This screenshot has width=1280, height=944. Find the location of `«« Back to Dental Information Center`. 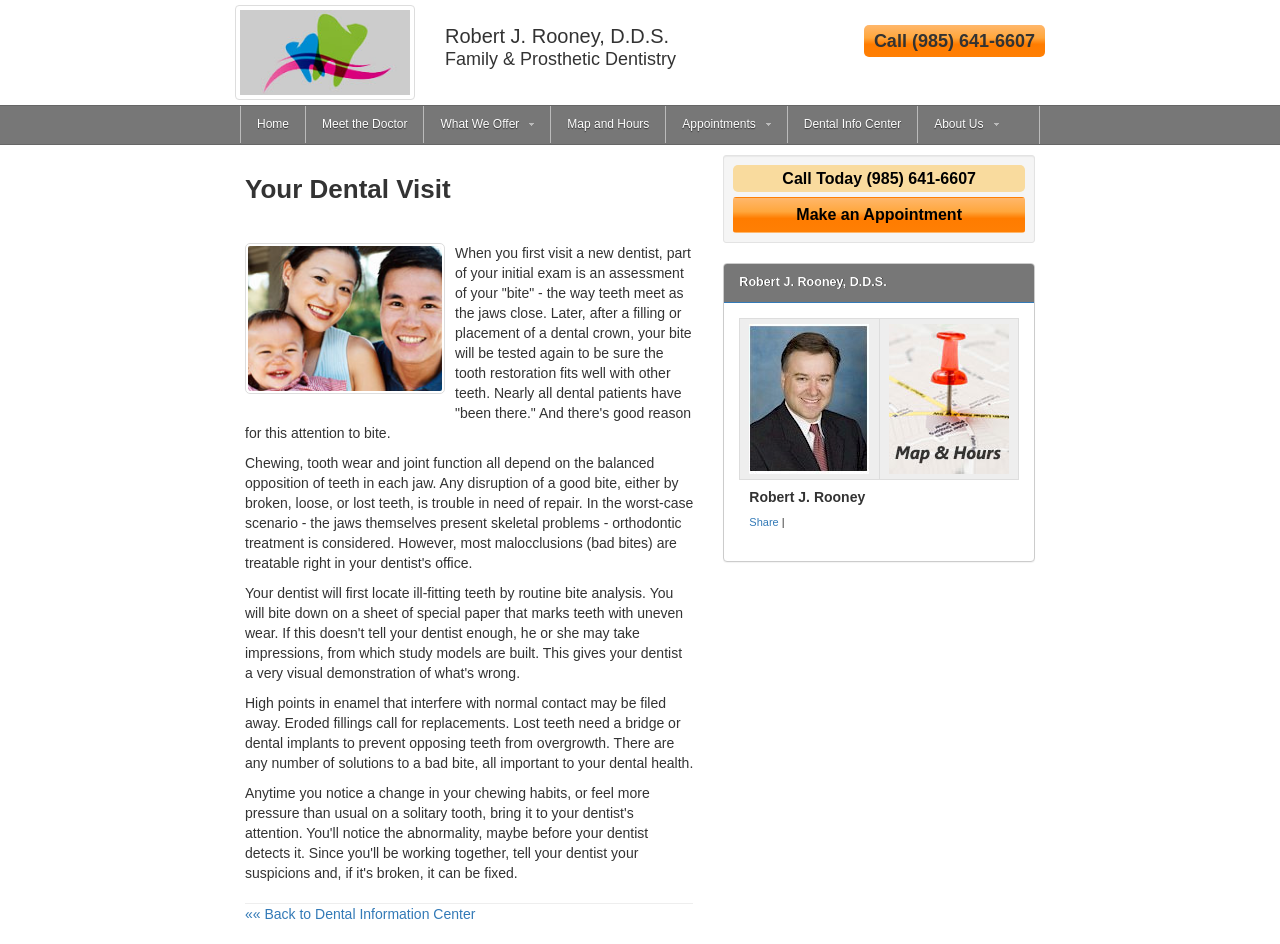

«« Back to Dental Information Center is located at coordinates (360, 914).